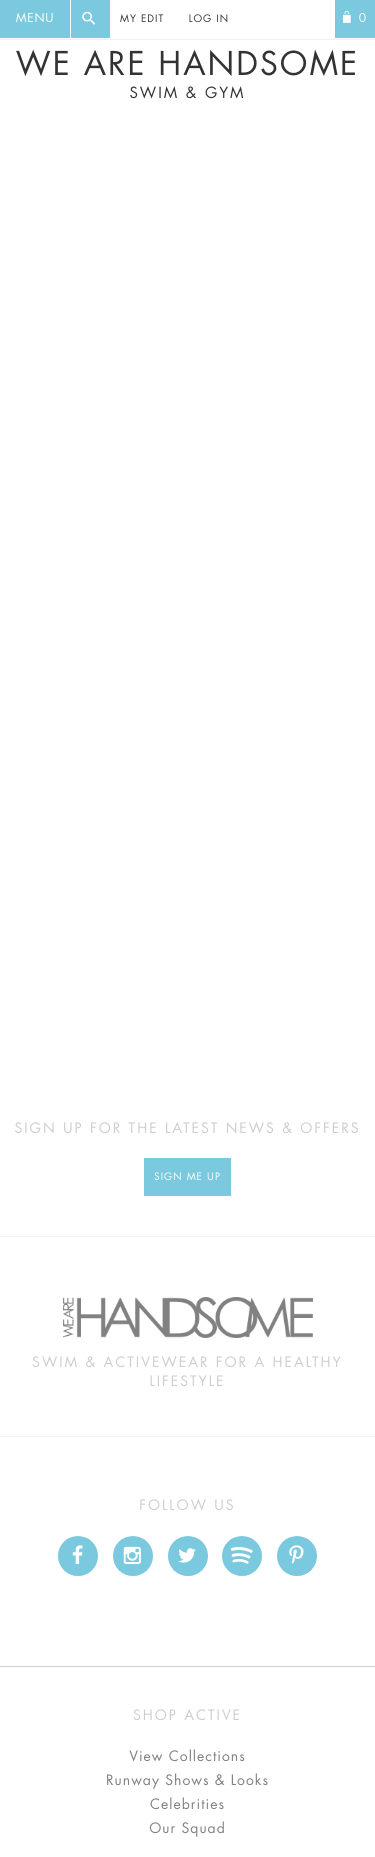  Describe the element at coordinates (187, 1781) in the screenshot. I see `Runway Shows & Looks` at that location.